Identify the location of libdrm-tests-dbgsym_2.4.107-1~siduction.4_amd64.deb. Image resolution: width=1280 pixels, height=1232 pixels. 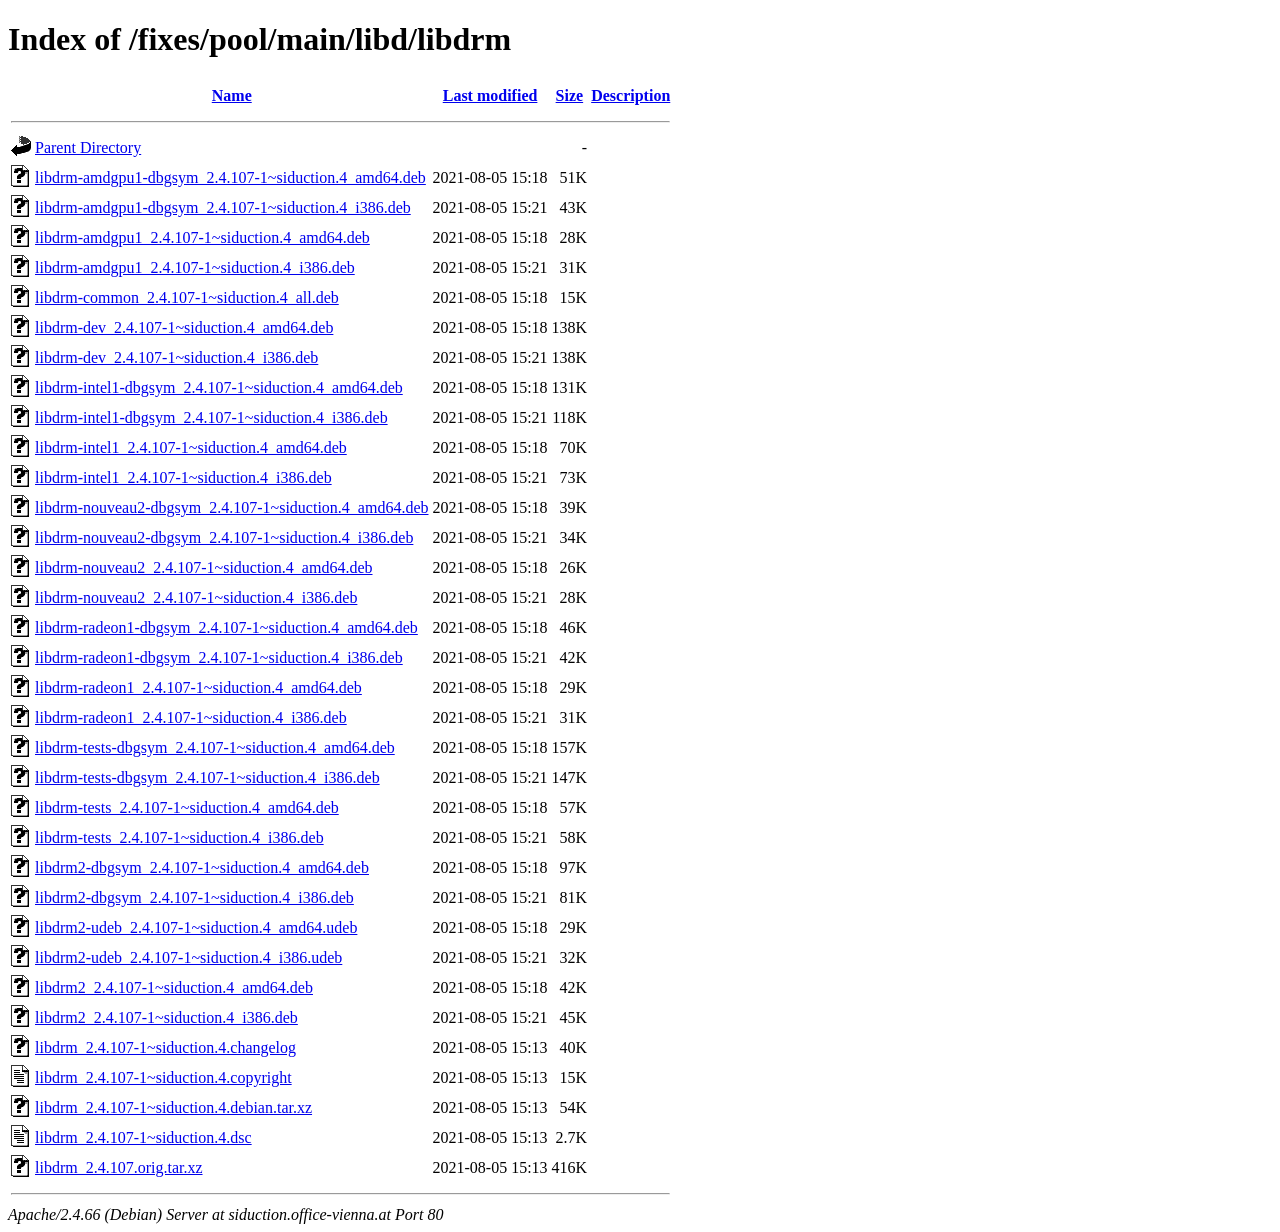
(215, 747).